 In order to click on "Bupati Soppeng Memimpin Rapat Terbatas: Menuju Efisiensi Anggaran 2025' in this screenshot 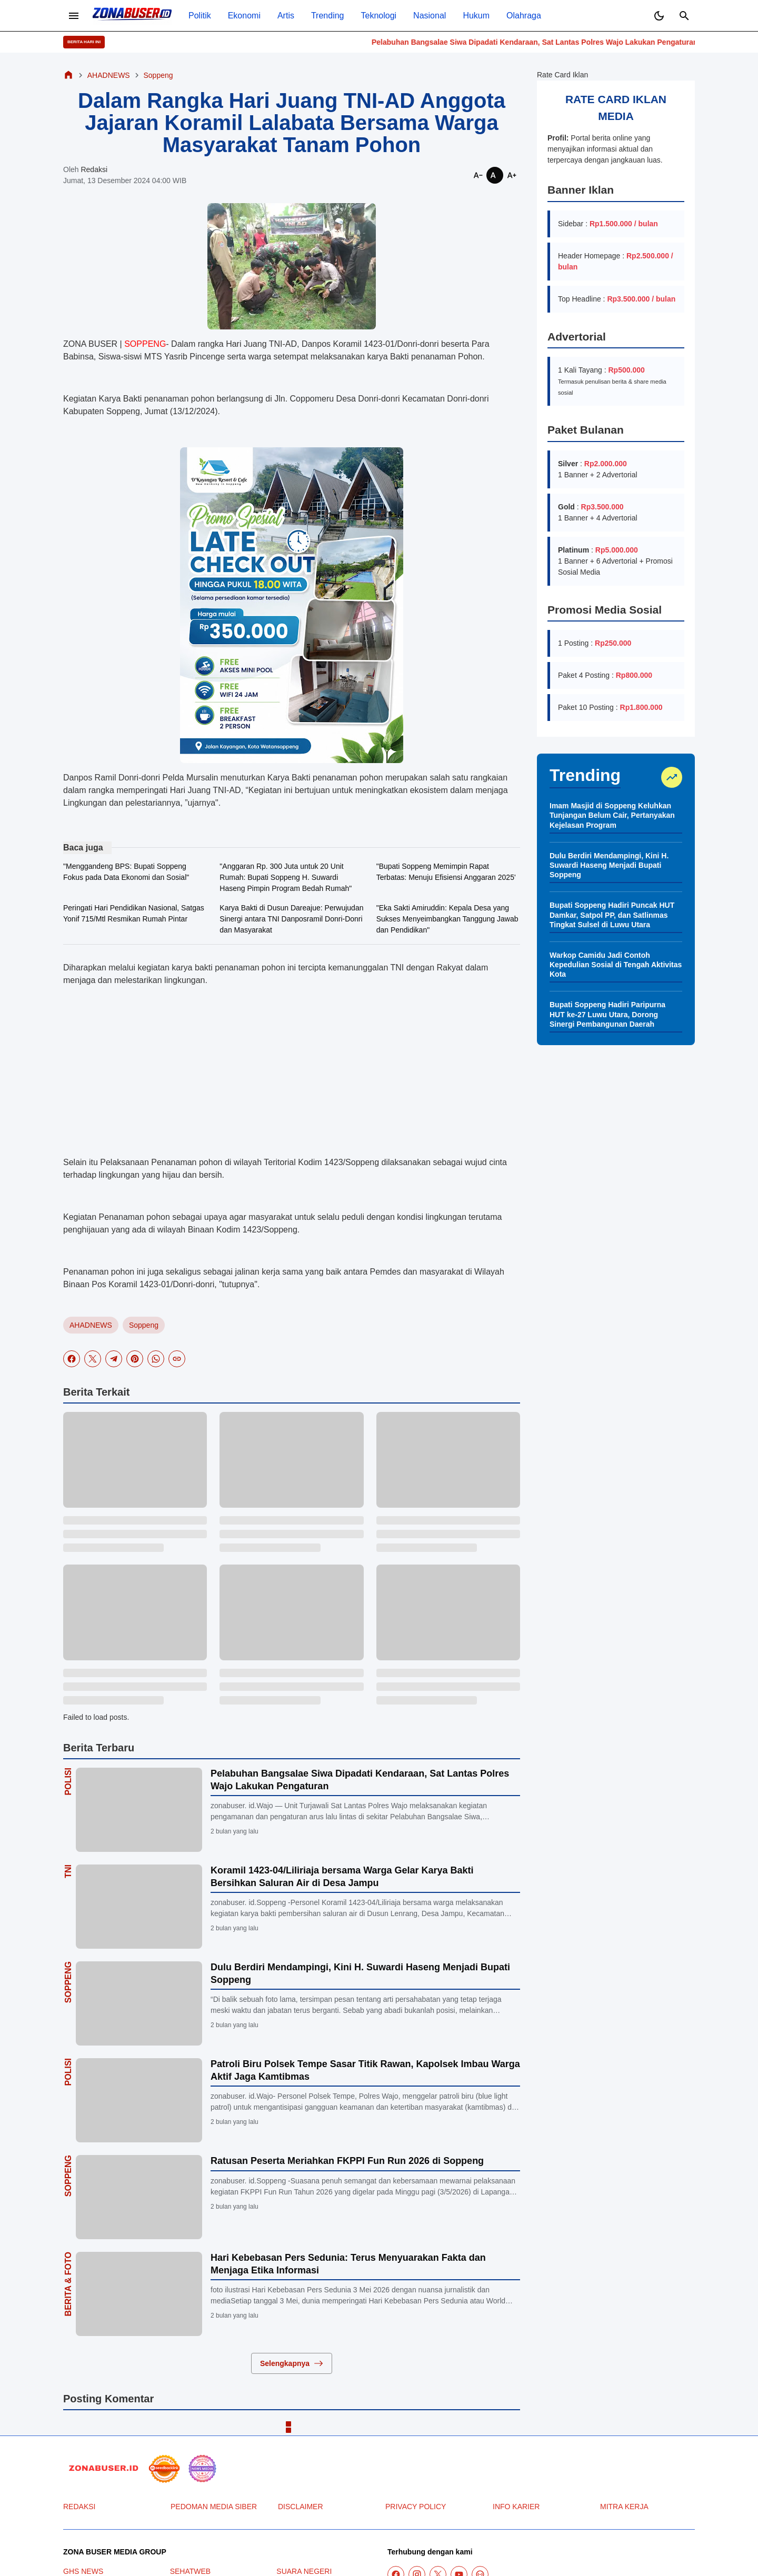, I will do `click(446, 871)`.